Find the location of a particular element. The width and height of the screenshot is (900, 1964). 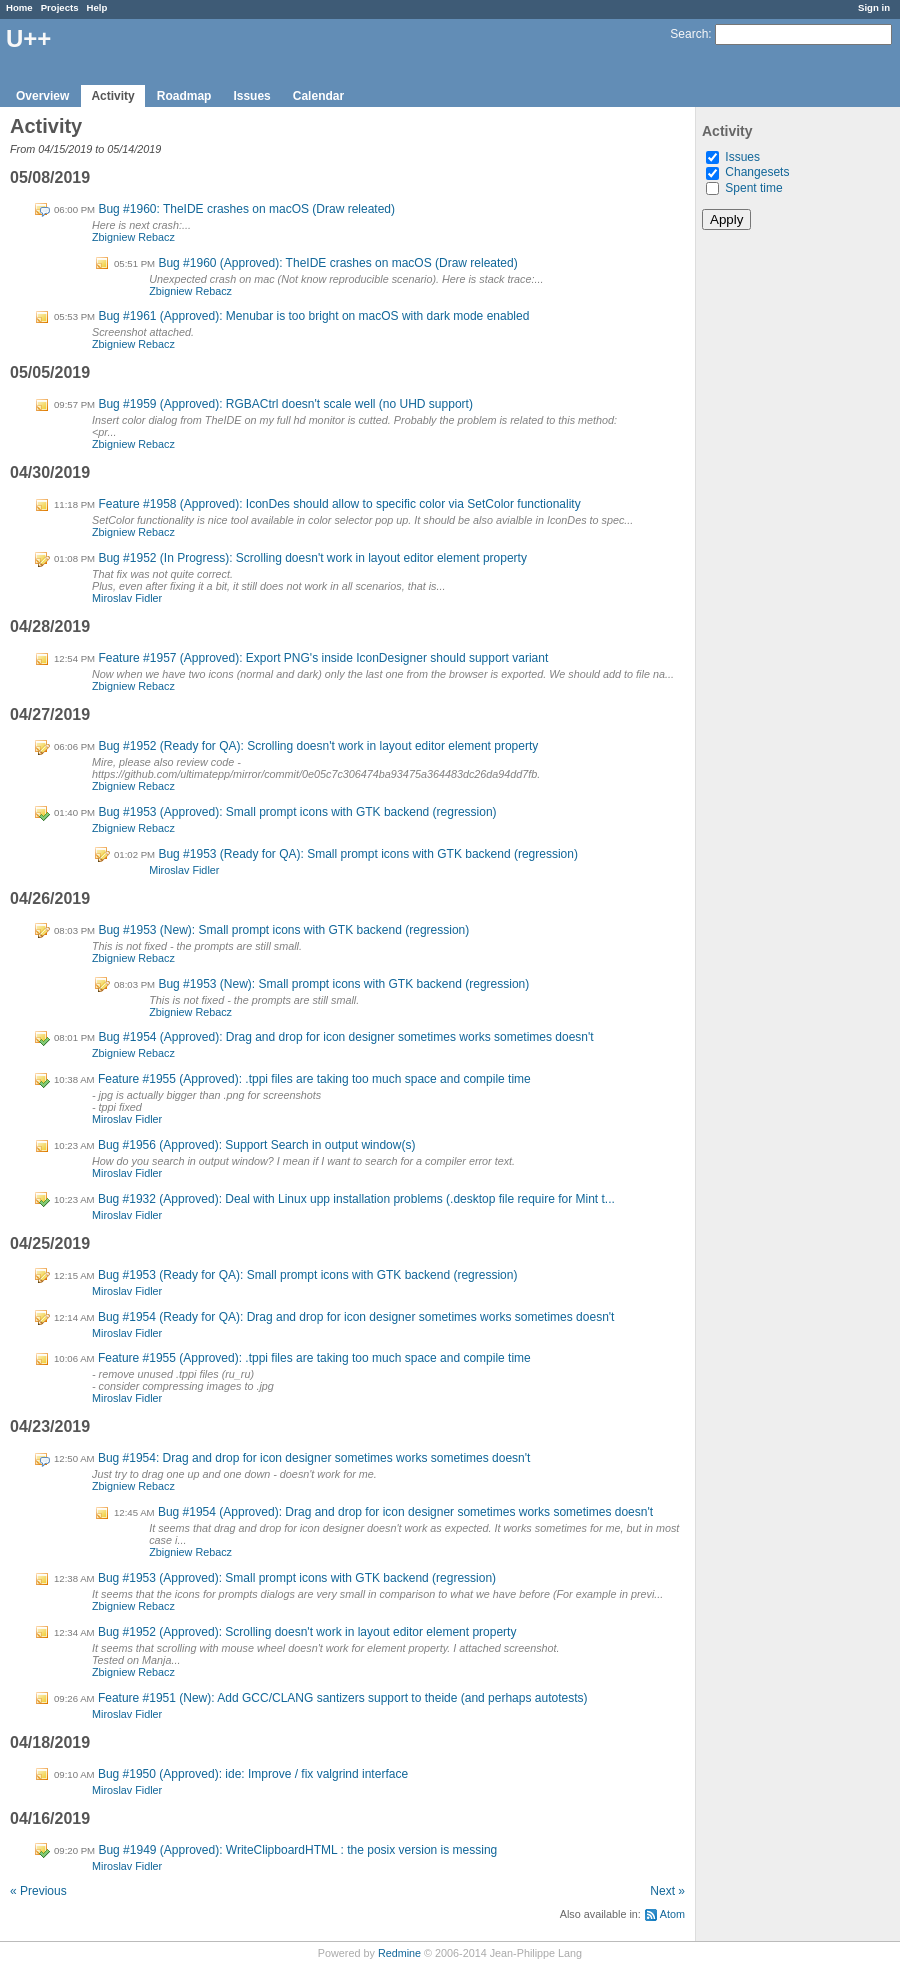

Feature #1957 (Approved): Export PNG's inside IconDesigner should support variant is located at coordinates (323, 658).